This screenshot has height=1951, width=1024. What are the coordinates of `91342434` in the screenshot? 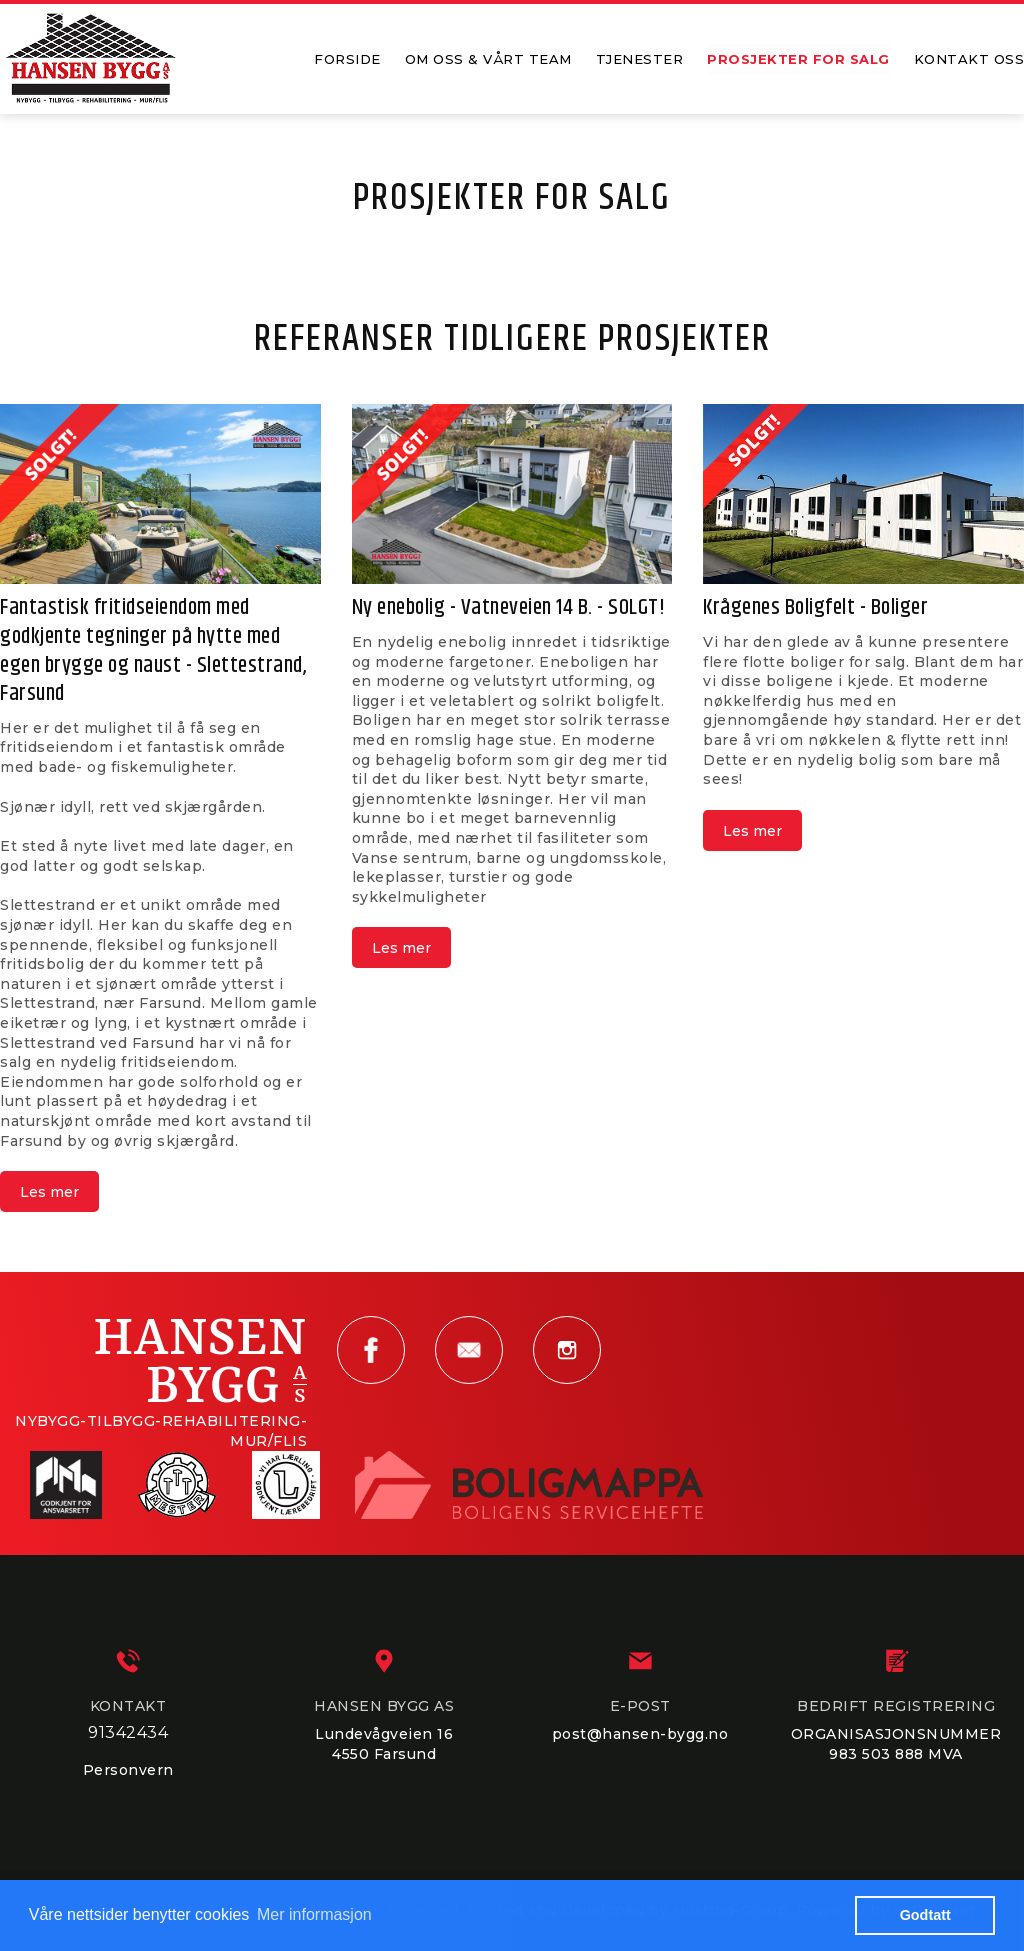 It's located at (128, 1732).